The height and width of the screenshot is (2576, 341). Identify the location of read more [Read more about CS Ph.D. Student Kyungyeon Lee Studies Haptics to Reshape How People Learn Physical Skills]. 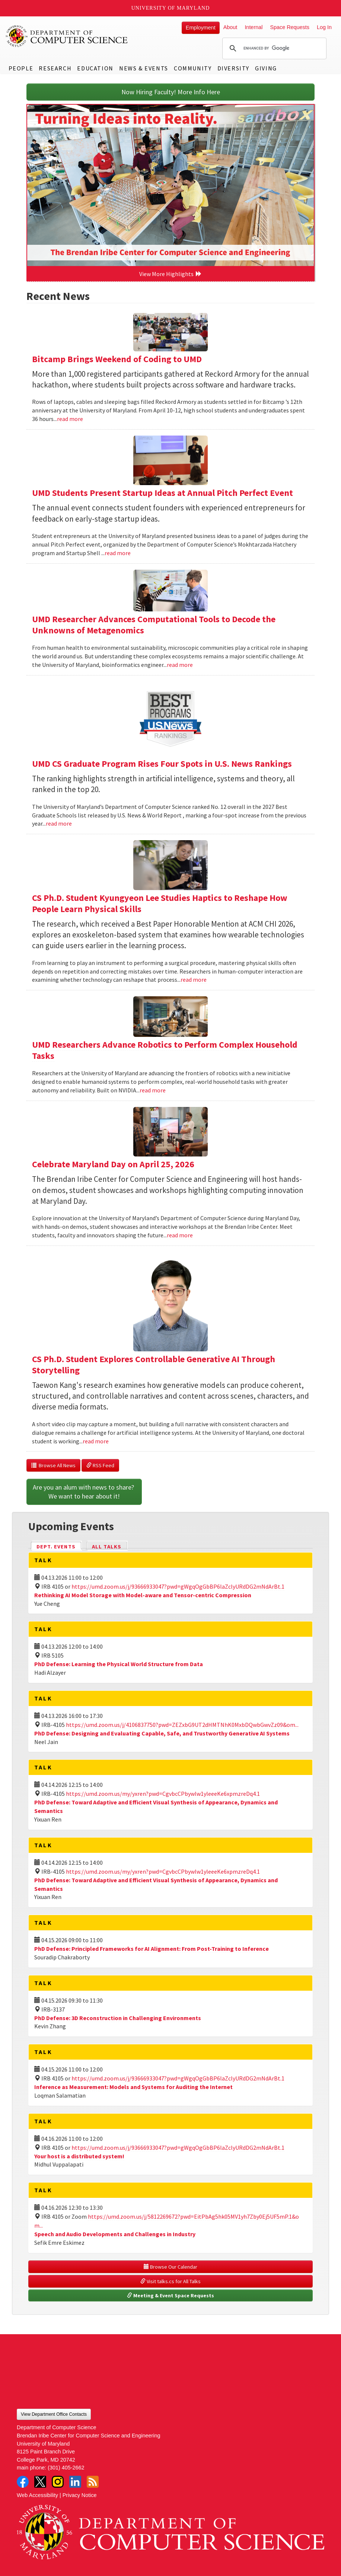
(194, 979).